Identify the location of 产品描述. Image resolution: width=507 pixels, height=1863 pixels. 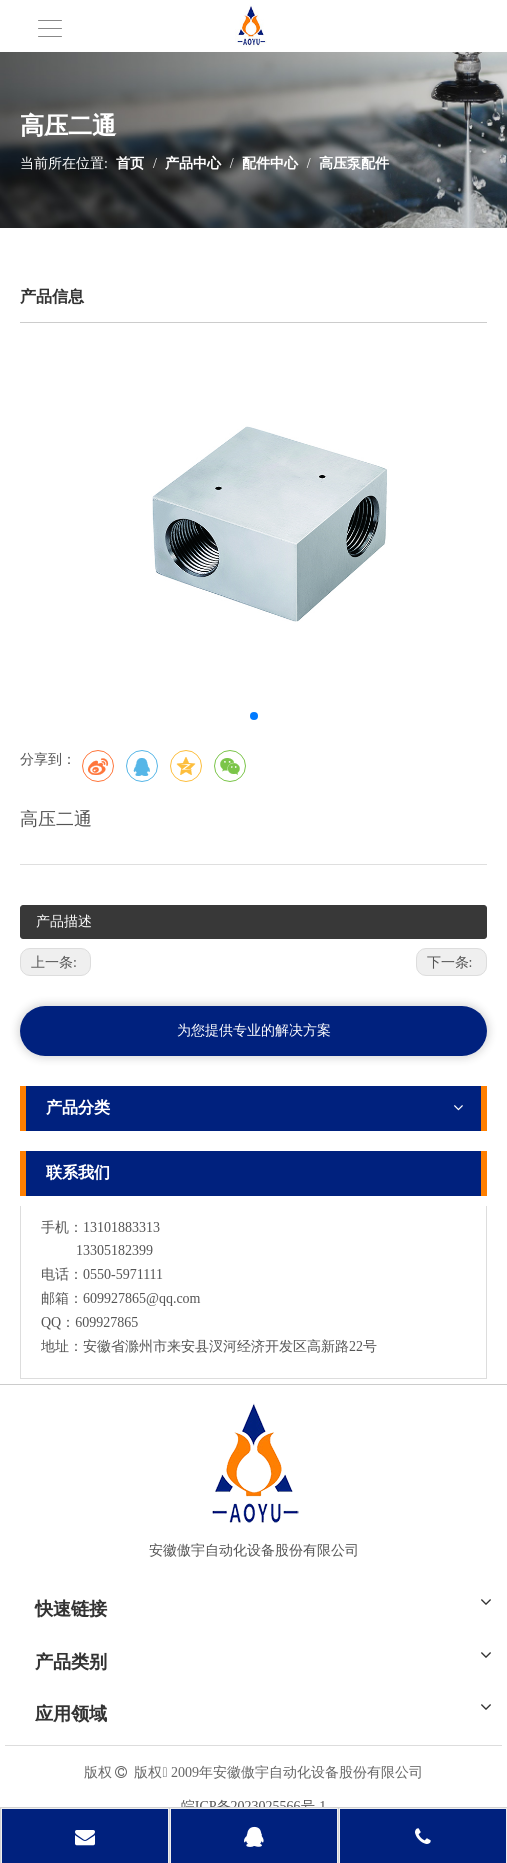
(64, 921).